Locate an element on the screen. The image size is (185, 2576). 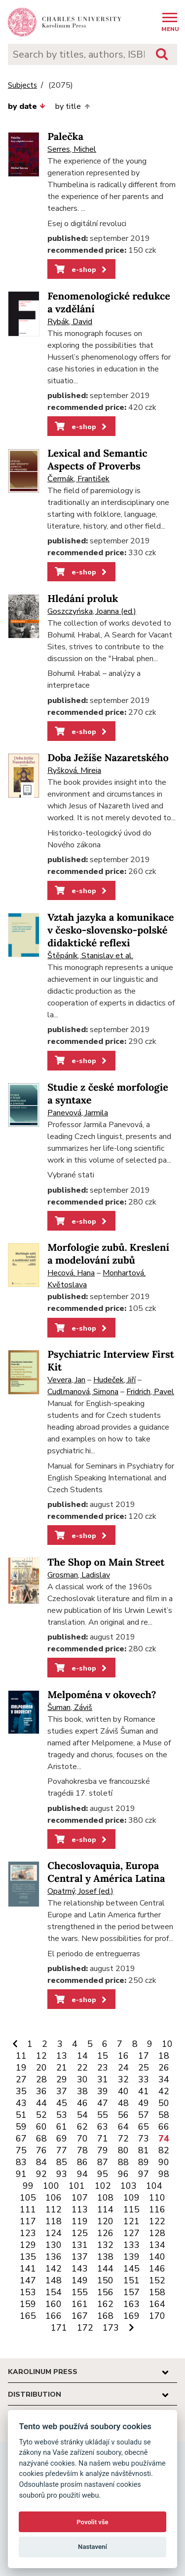
83 is located at coordinates (21, 2162).